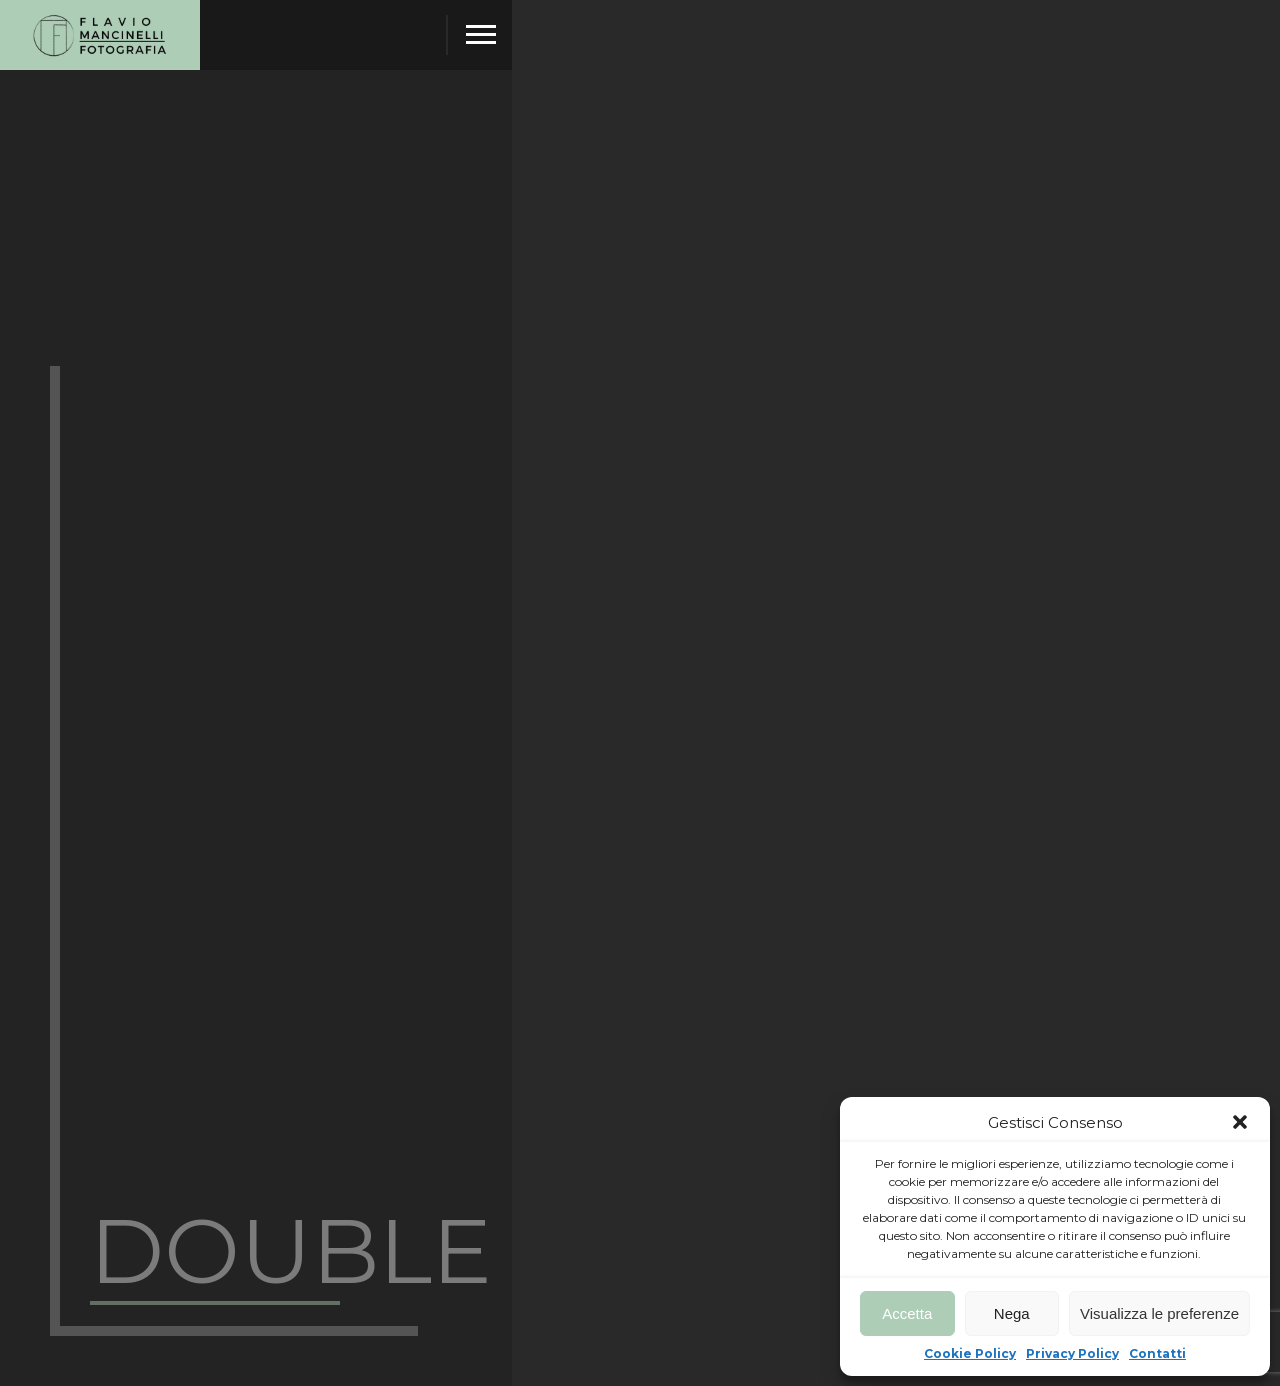  I want to click on Accetta, so click(907, 1313).